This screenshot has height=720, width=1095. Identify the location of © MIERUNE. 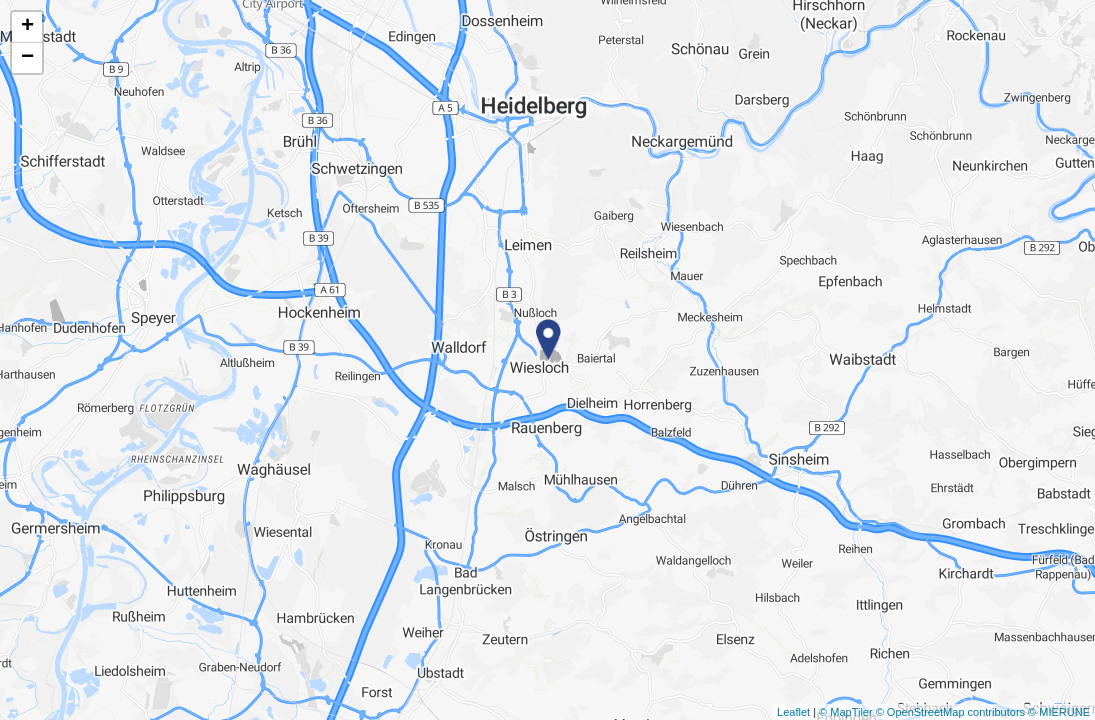
(1059, 712).